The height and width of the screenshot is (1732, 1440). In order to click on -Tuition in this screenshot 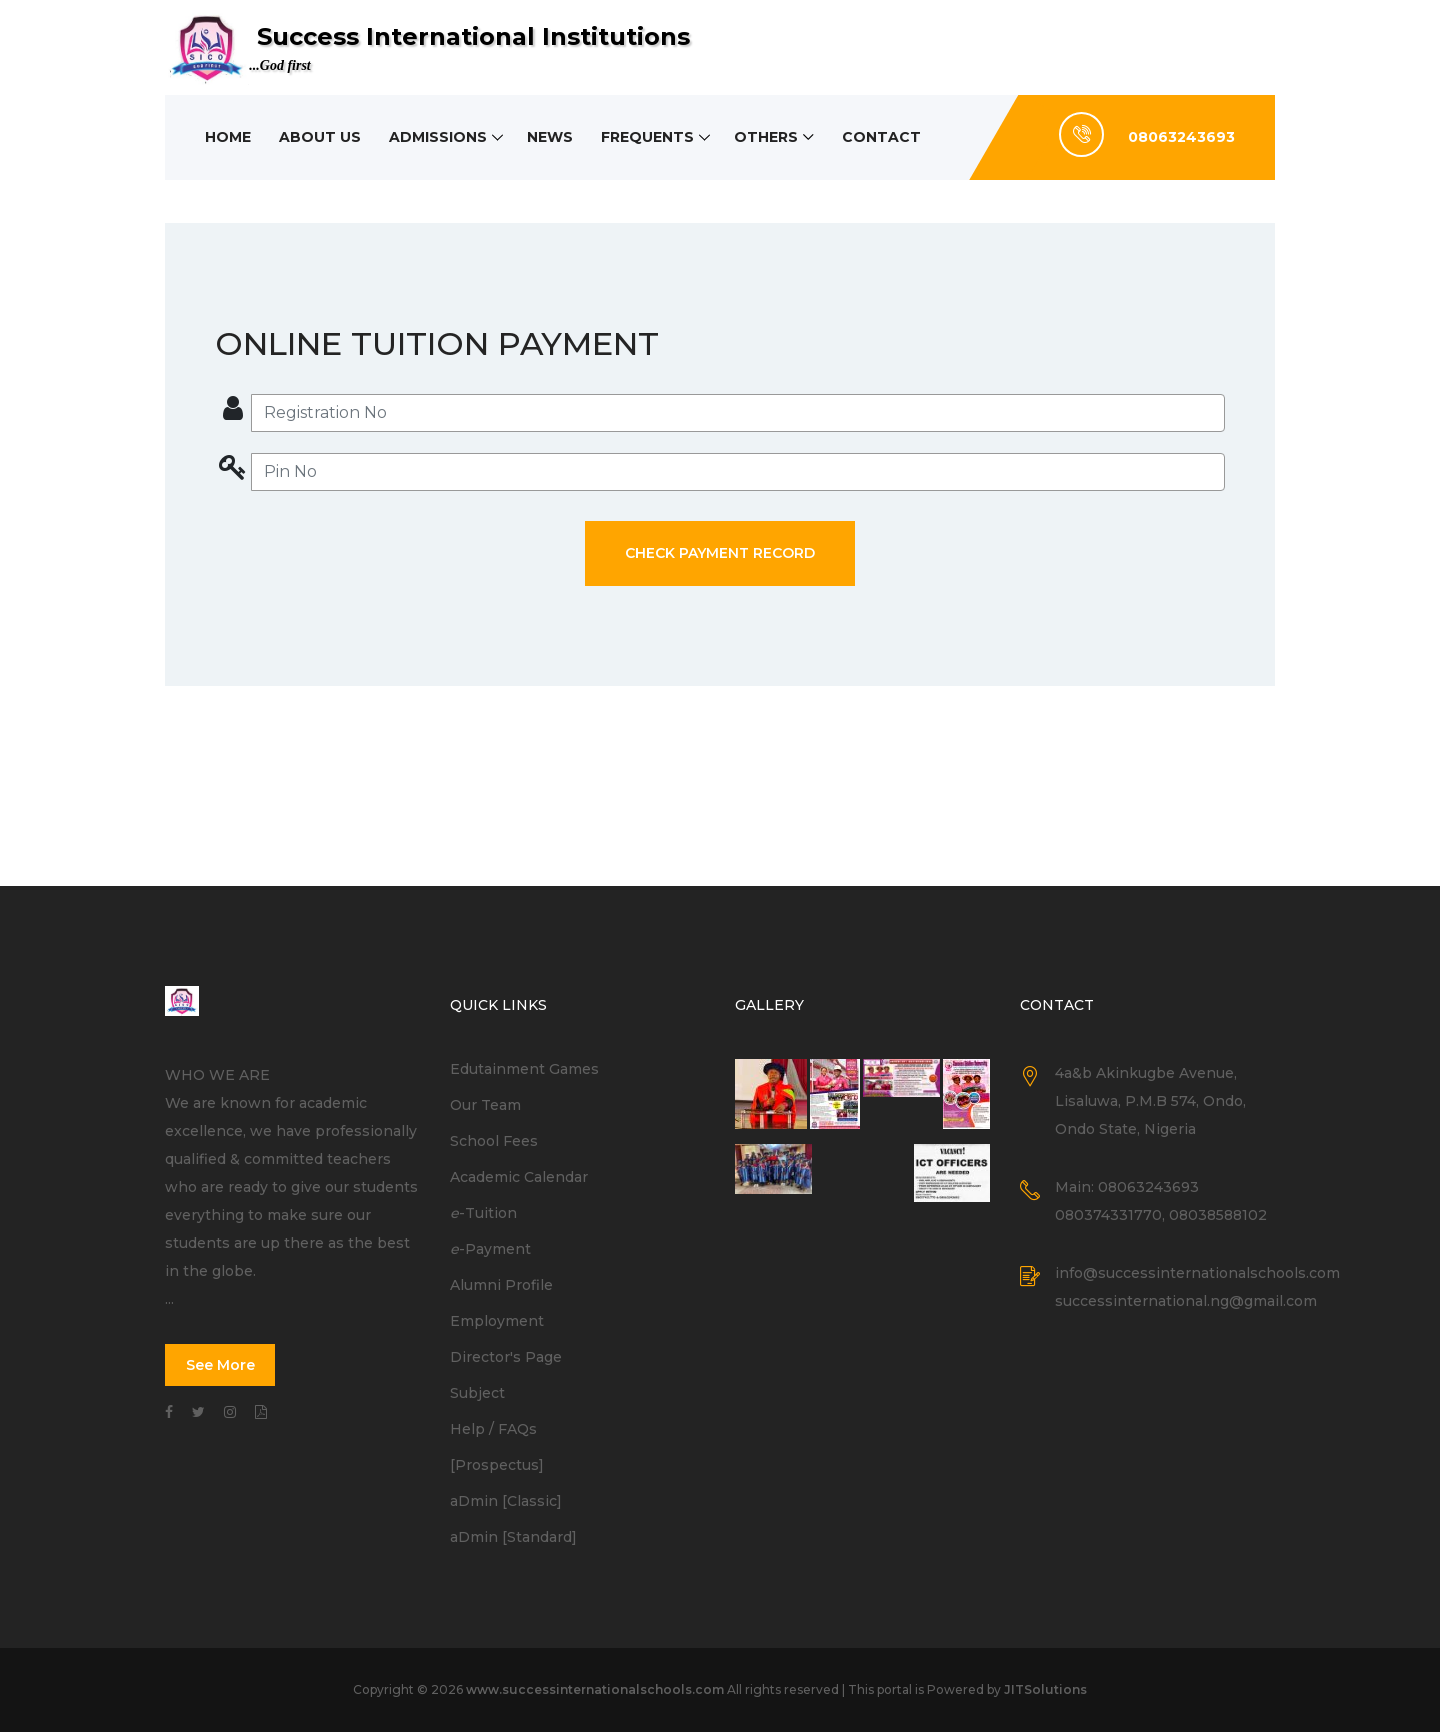, I will do `click(483, 1213)`.